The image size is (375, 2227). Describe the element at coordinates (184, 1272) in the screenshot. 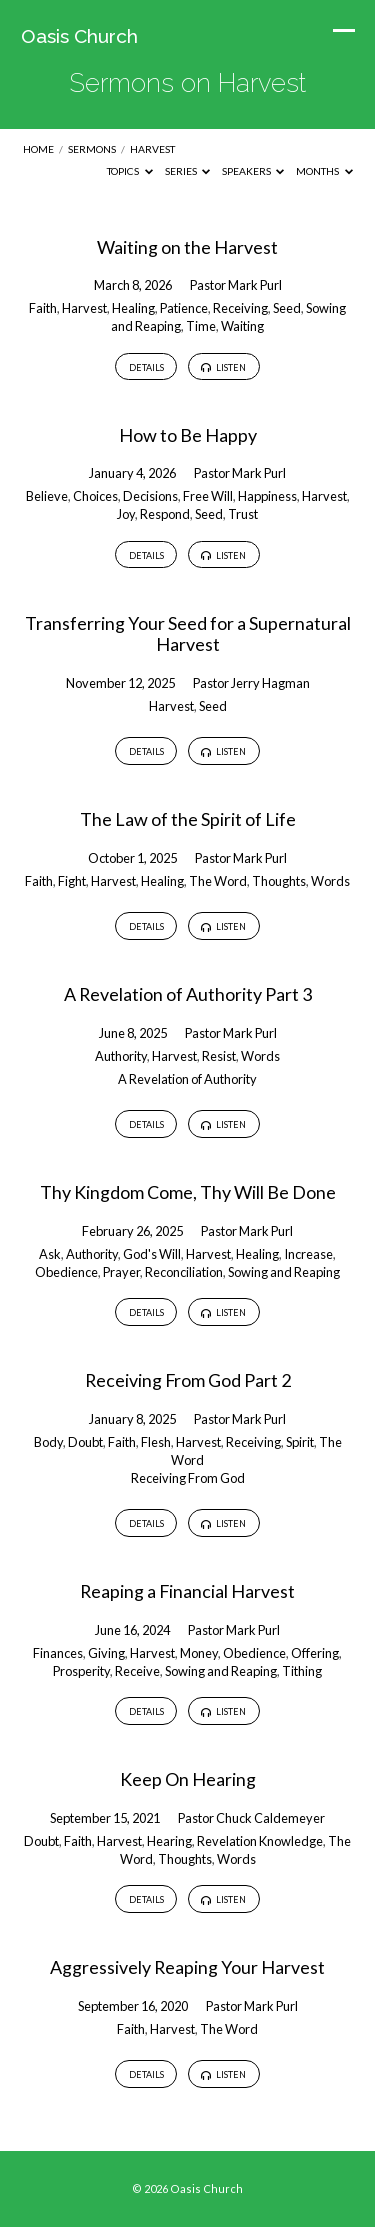

I see `Reconciliation` at that location.